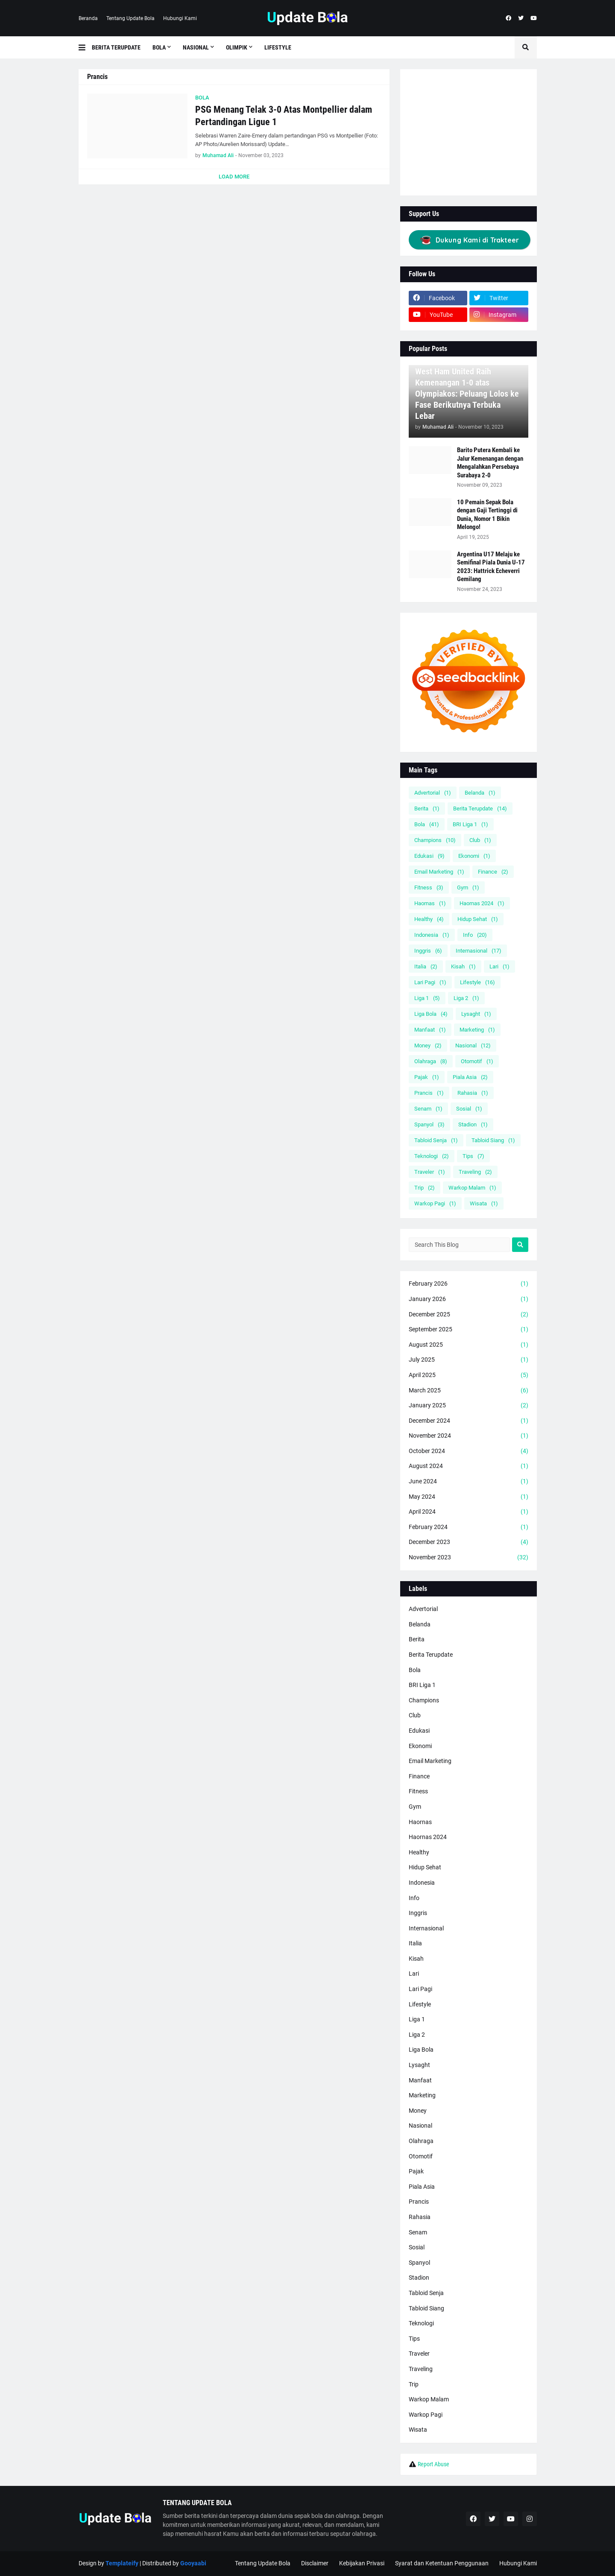 This screenshot has width=615, height=2576. What do you see at coordinates (477, 1029) in the screenshot?
I see `Marketing` at bounding box center [477, 1029].